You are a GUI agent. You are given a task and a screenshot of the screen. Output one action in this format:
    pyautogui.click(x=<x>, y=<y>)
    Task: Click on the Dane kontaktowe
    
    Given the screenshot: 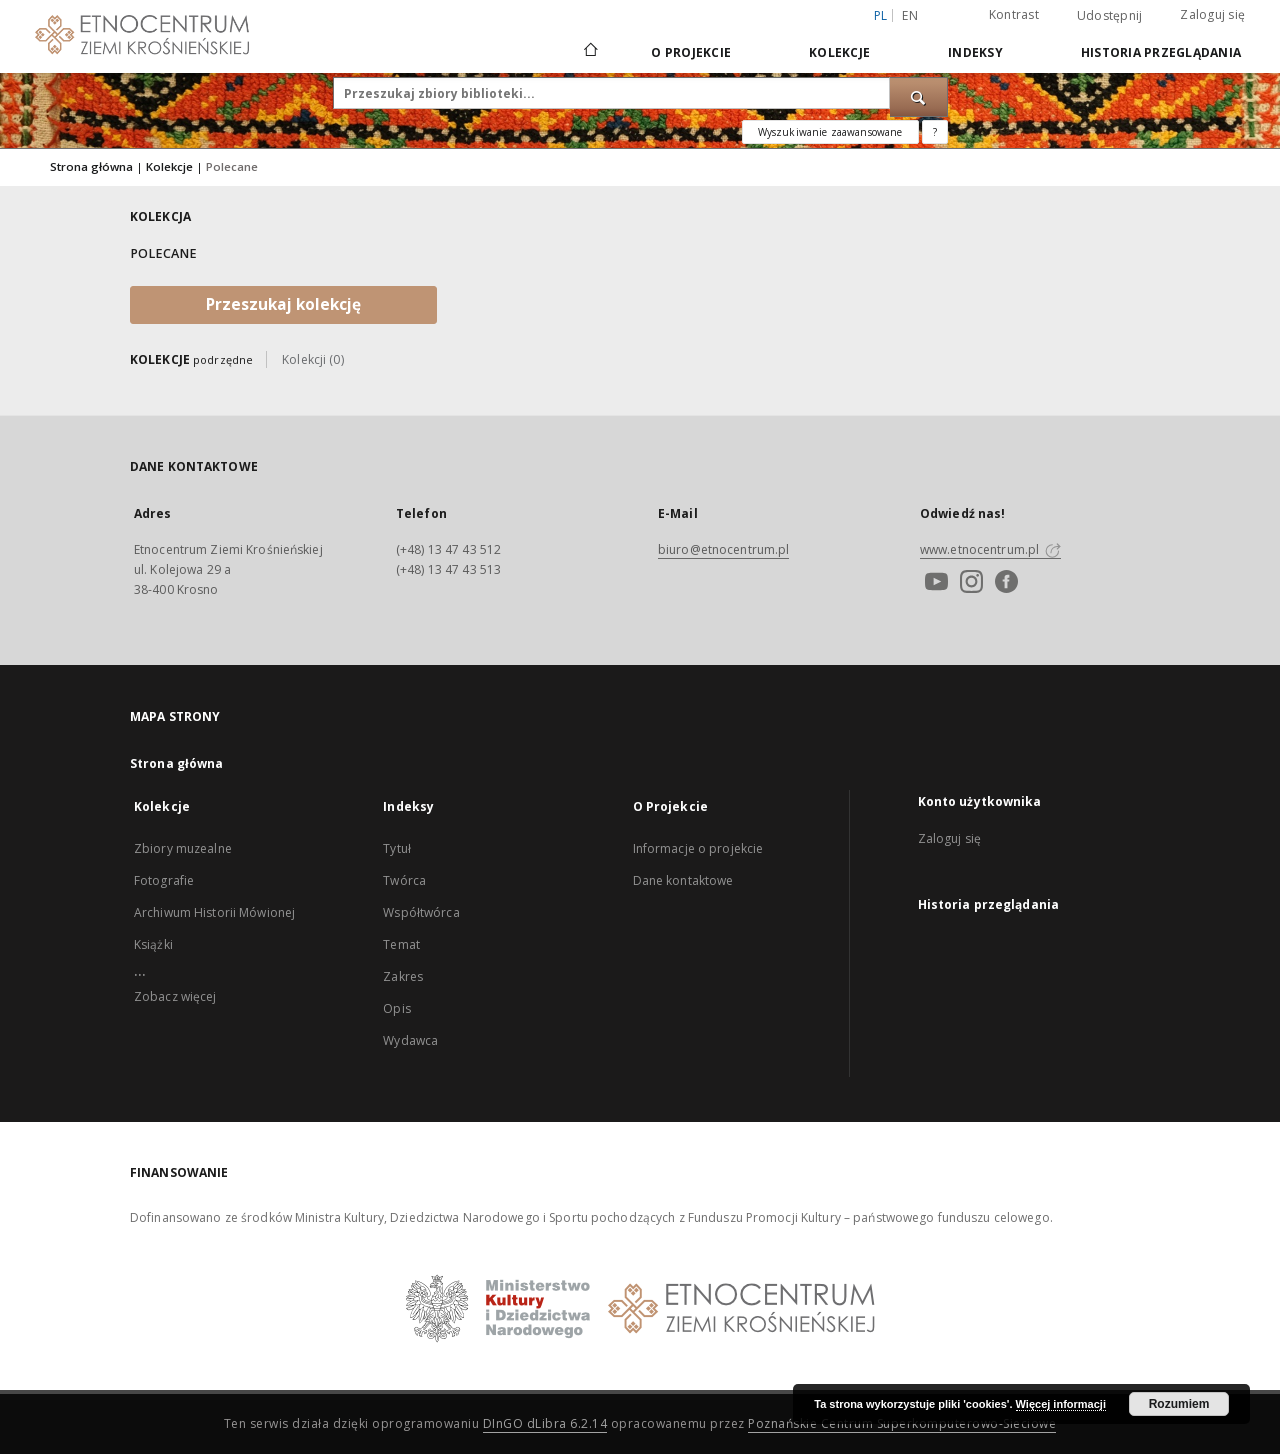 What is the action you would take?
    pyautogui.click(x=683, y=880)
    